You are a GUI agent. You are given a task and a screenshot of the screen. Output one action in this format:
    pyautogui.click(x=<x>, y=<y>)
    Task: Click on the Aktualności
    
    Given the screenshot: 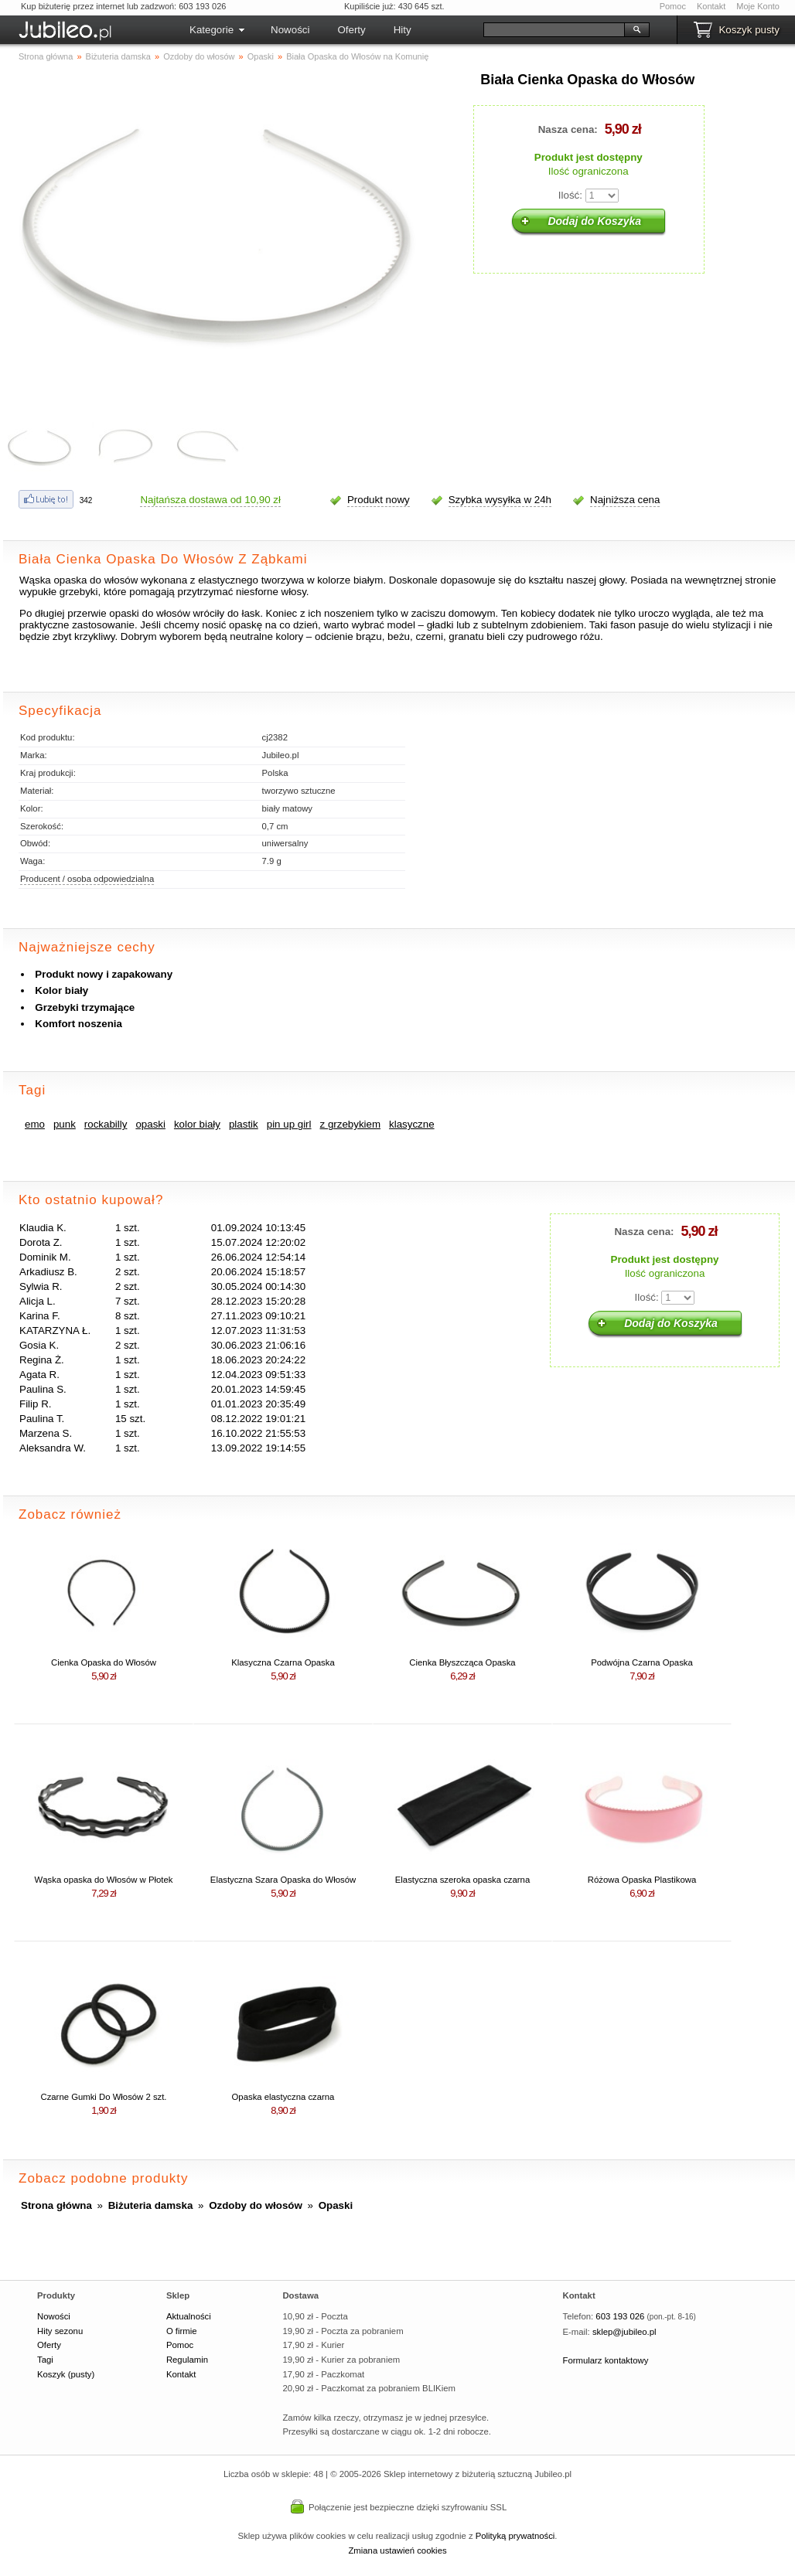 What is the action you would take?
    pyautogui.click(x=188, y=2316)
    